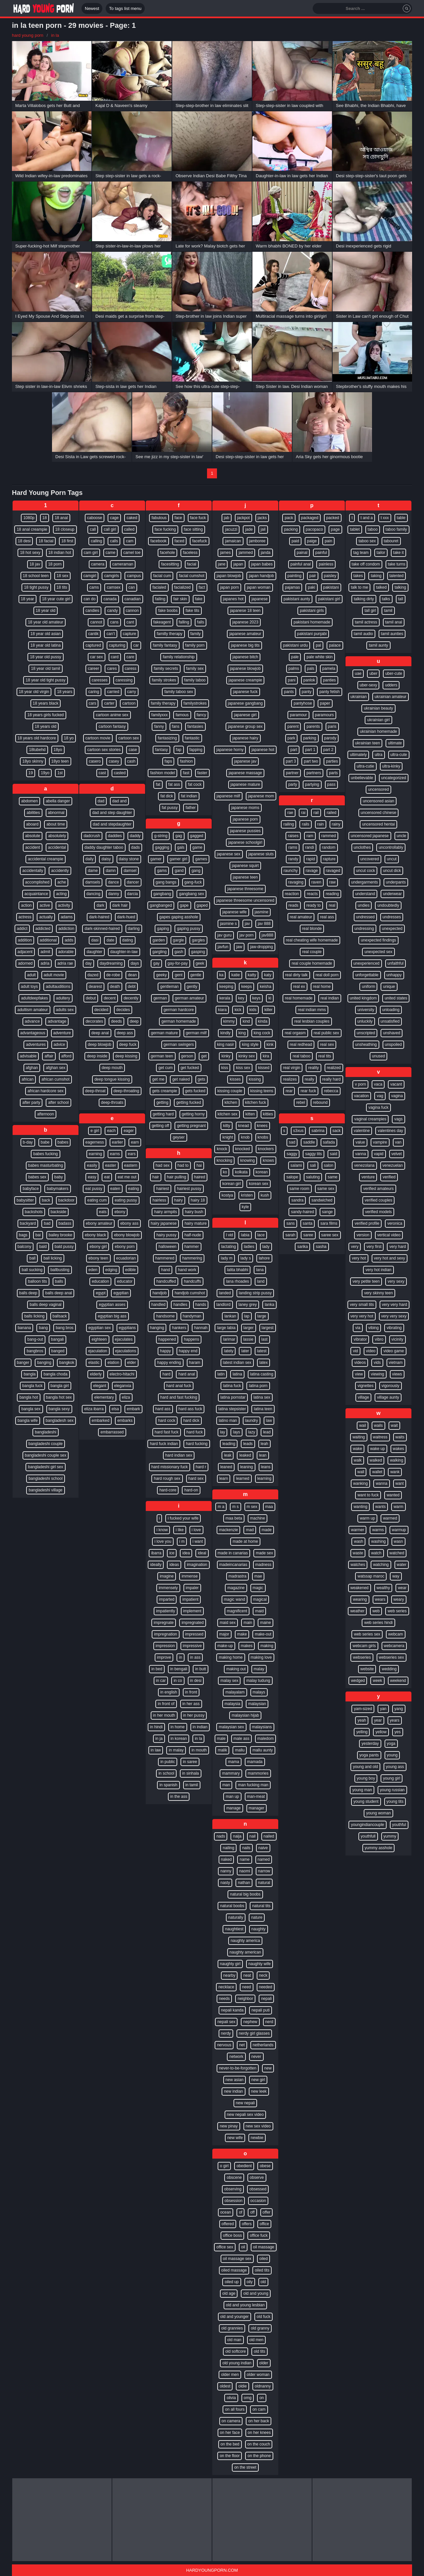 This screenshot has width=424, height=2576. Describe the element at coordinates (45, 541) in the screenshot. I see `18 facial` at that location.